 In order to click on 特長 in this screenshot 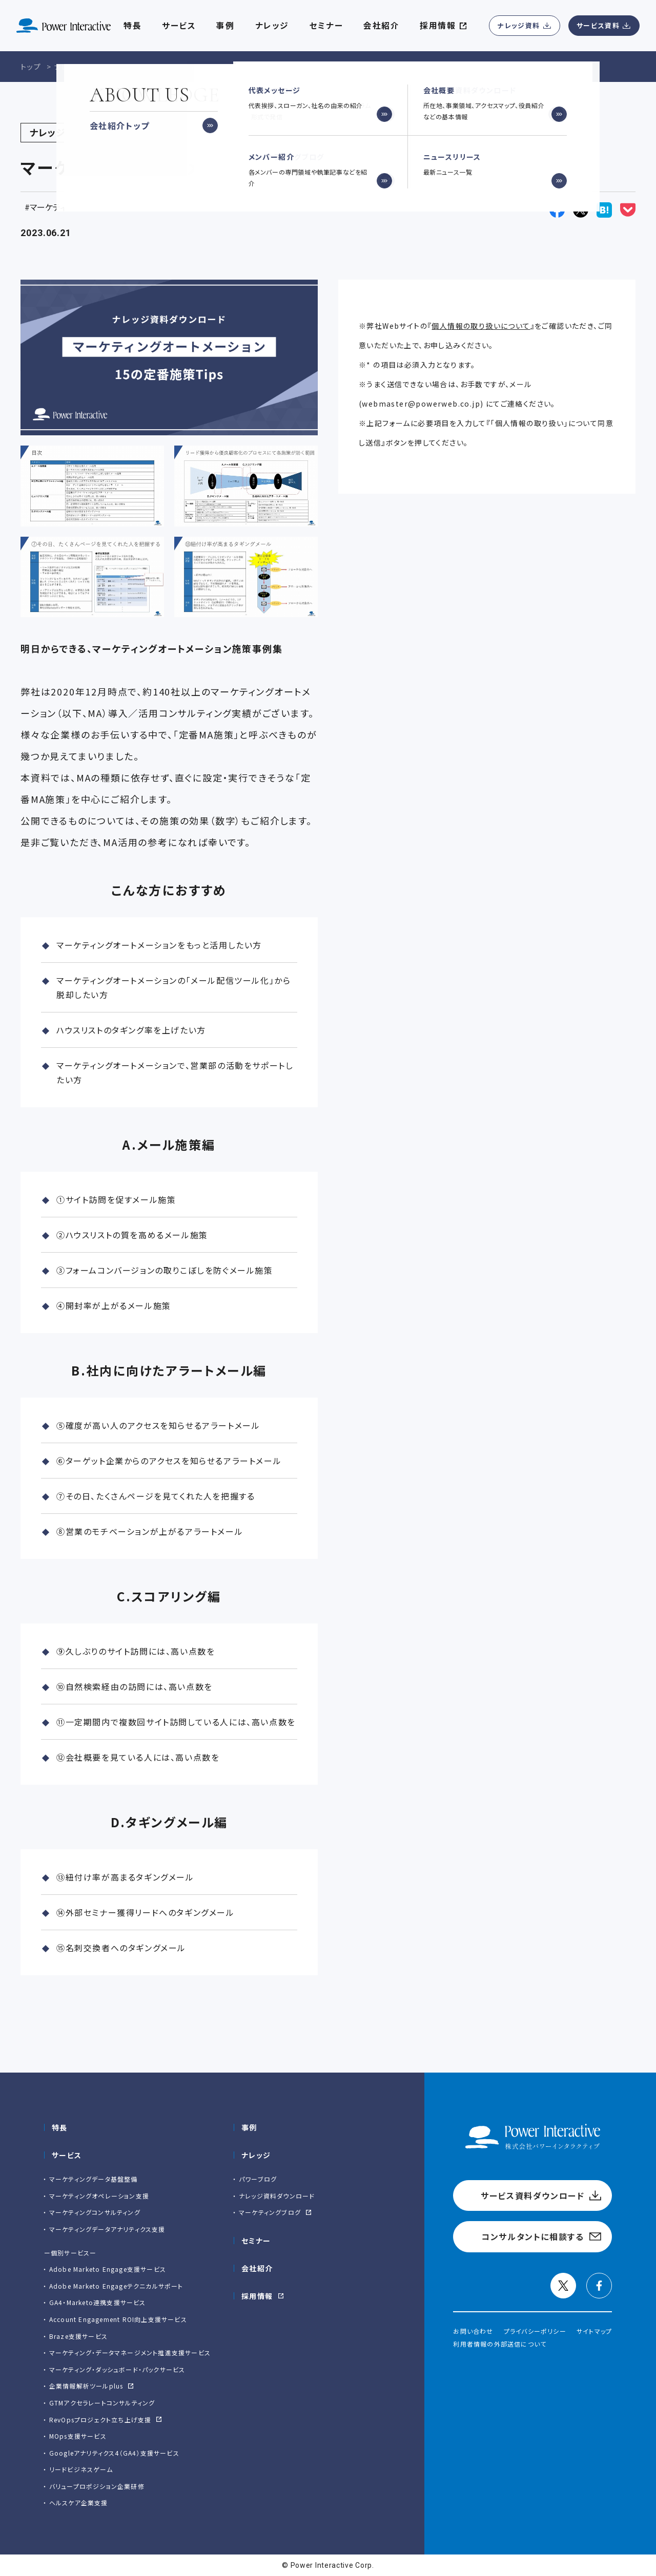, I will do `click(60, 2127)`.